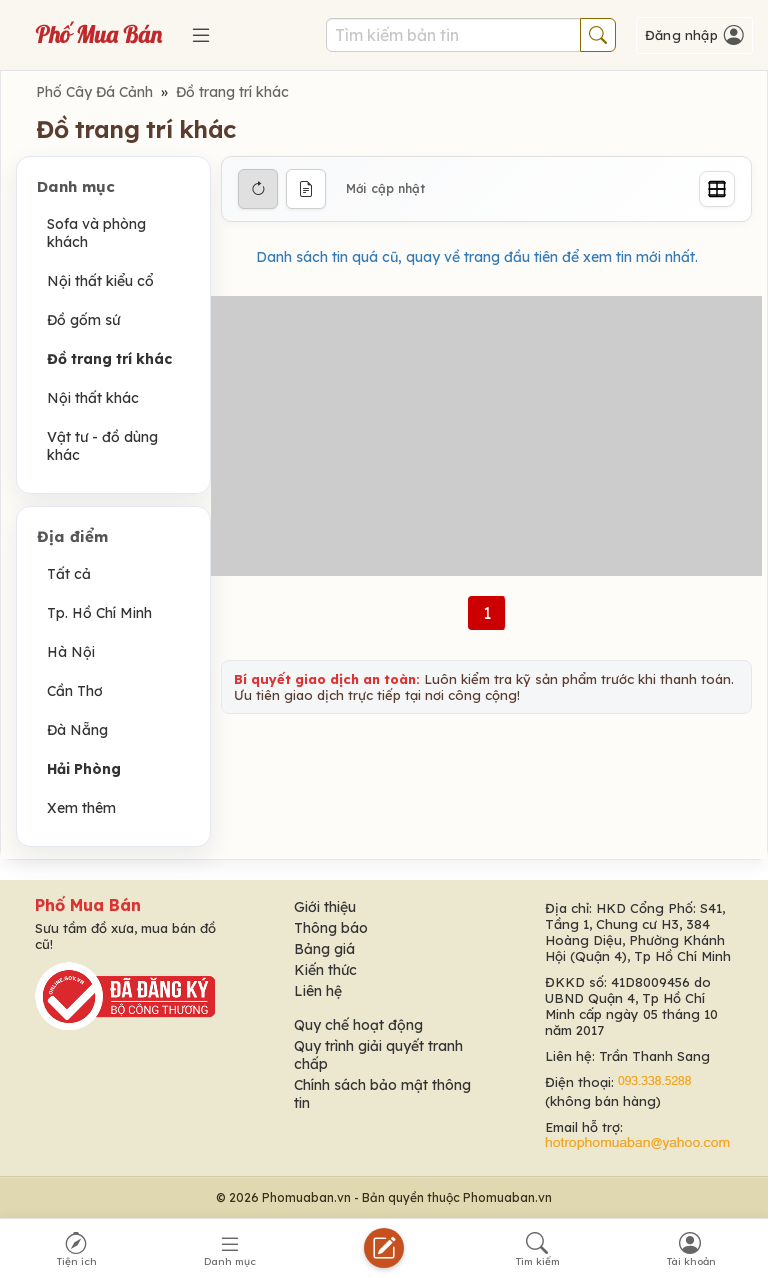 This screenshot has height=1278, width=768. Describe the element at coordinates (99, 613) in the screenshot. I see `Tp. Hồ Chí Minh` at that location.